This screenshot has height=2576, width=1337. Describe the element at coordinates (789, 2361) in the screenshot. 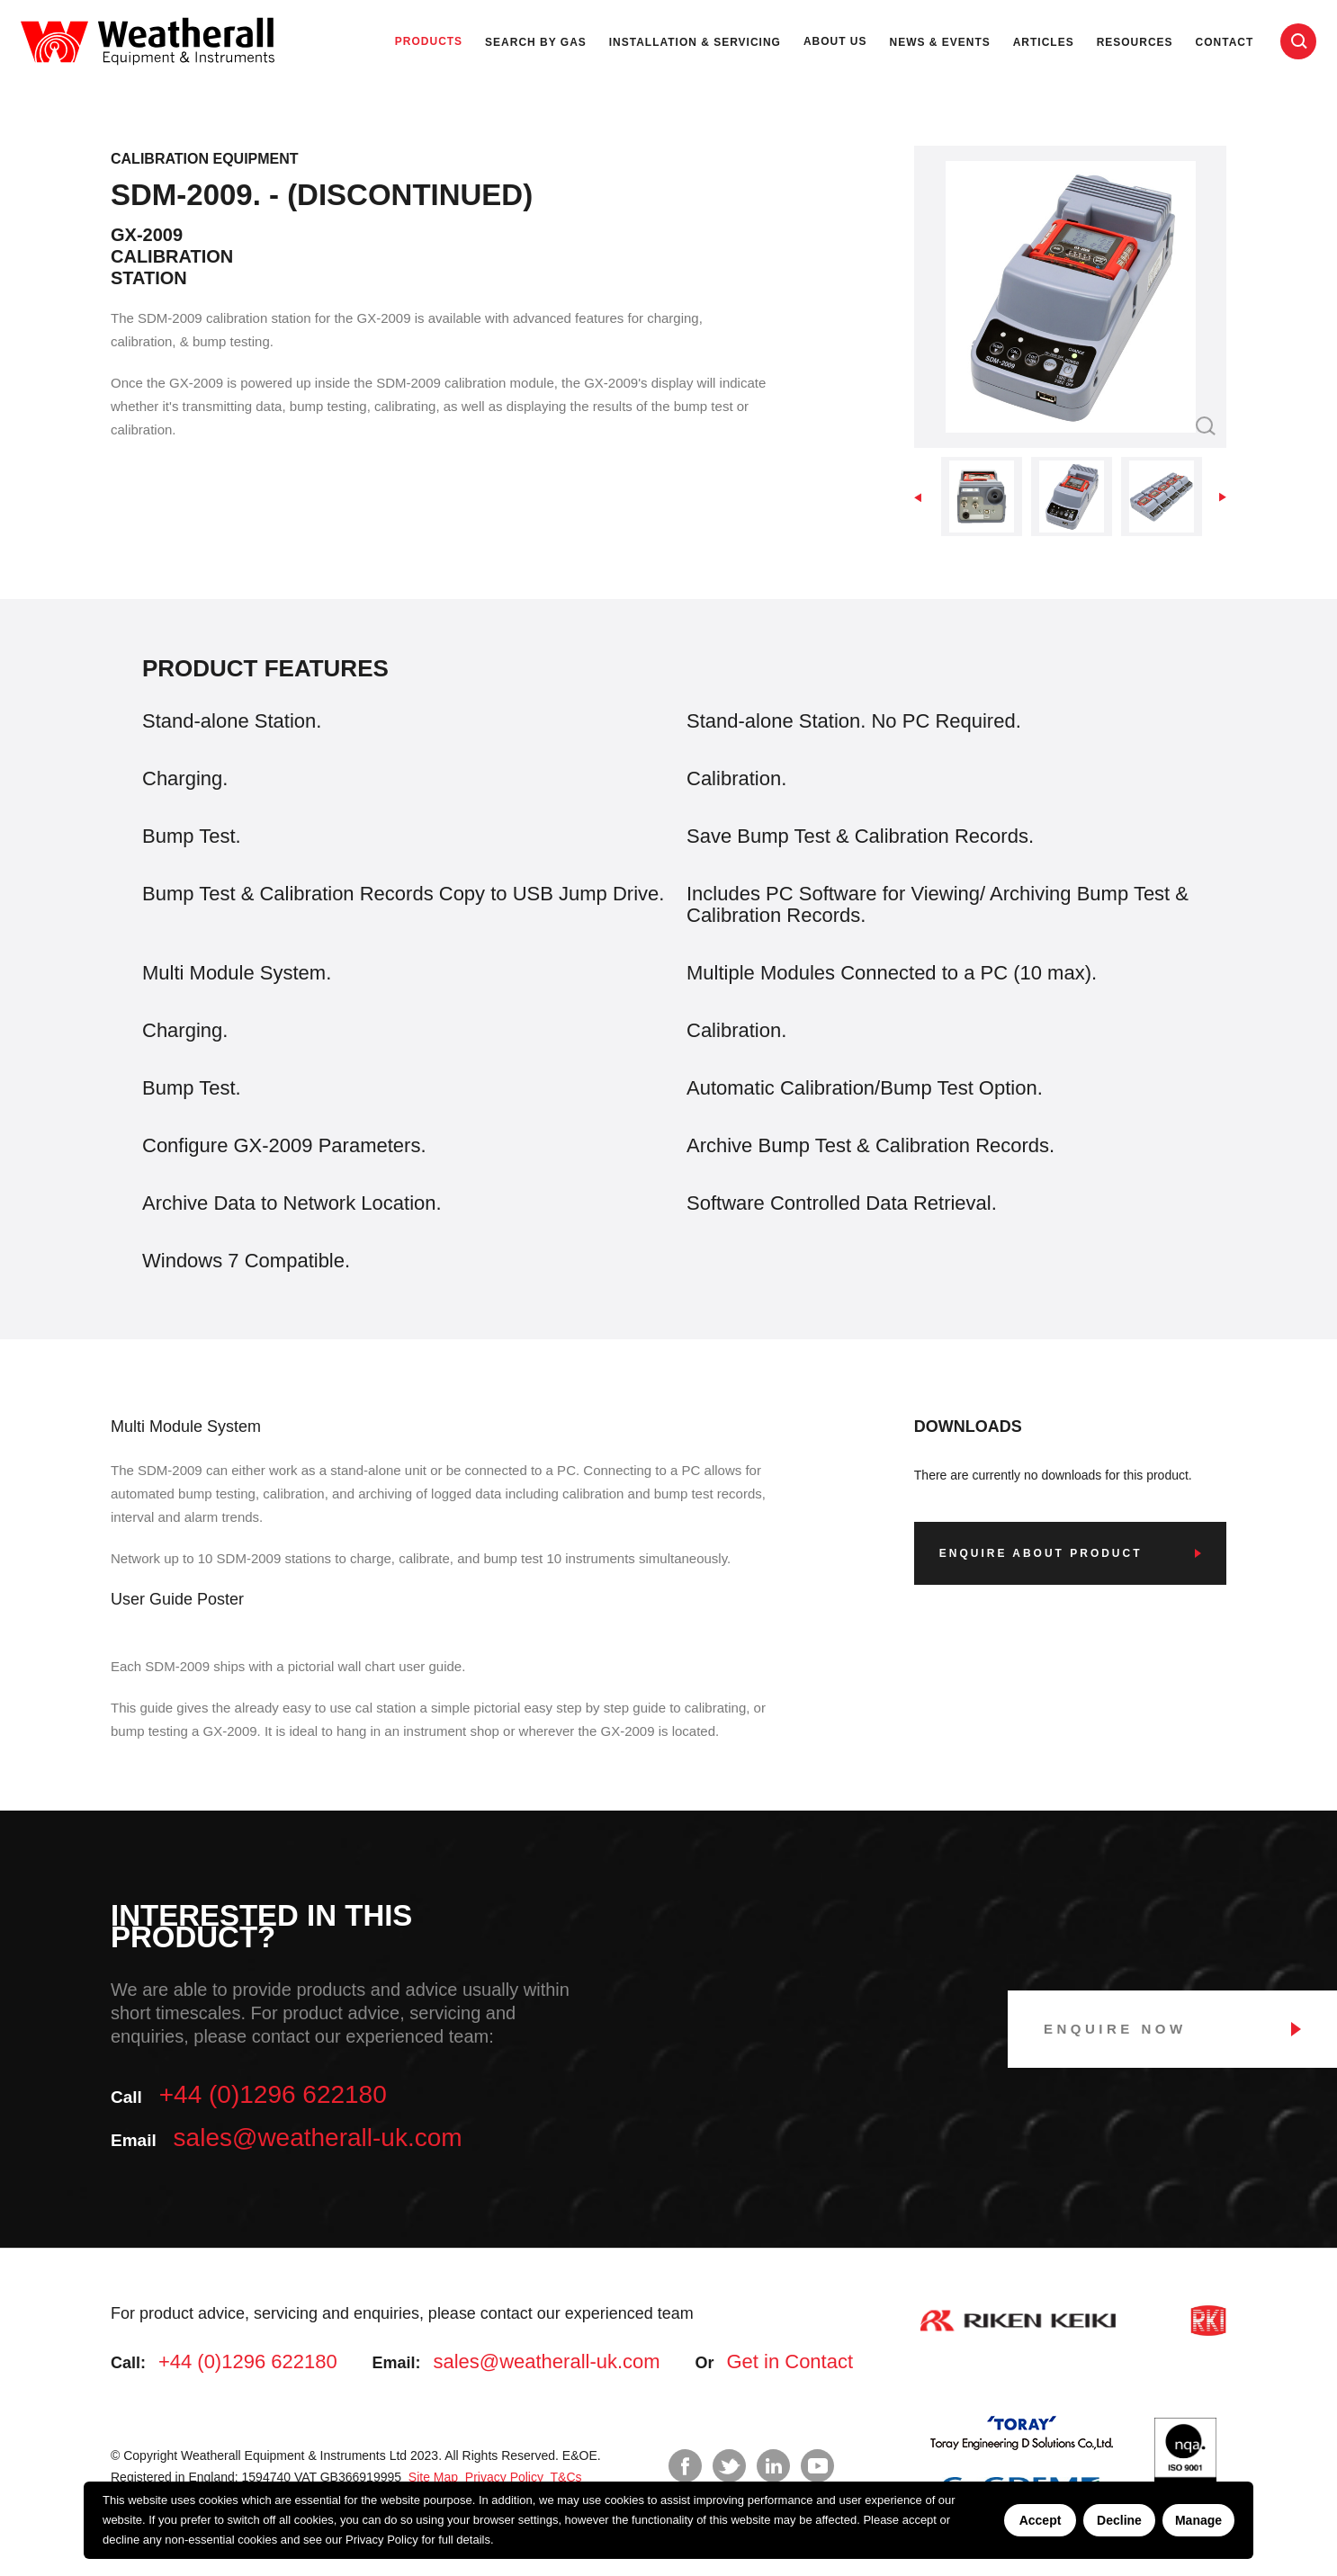

I see `Get in Contact` at that location.